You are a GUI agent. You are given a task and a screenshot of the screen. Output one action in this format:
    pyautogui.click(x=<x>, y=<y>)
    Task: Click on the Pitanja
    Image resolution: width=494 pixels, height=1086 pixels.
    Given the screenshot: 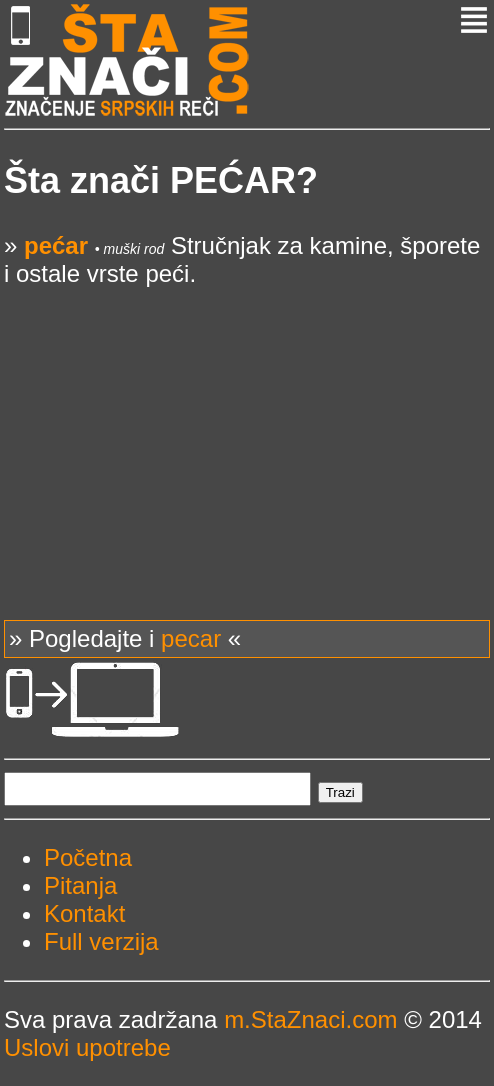 What is the action you would take?
    pyautogui.click(x=80, y=885)
    